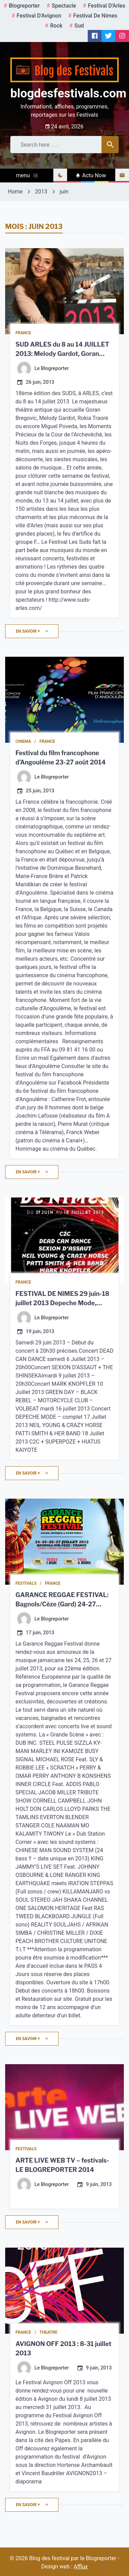  Describe the element at coordinates (79, 25) in the screenshot. I see `Sud` at that location.